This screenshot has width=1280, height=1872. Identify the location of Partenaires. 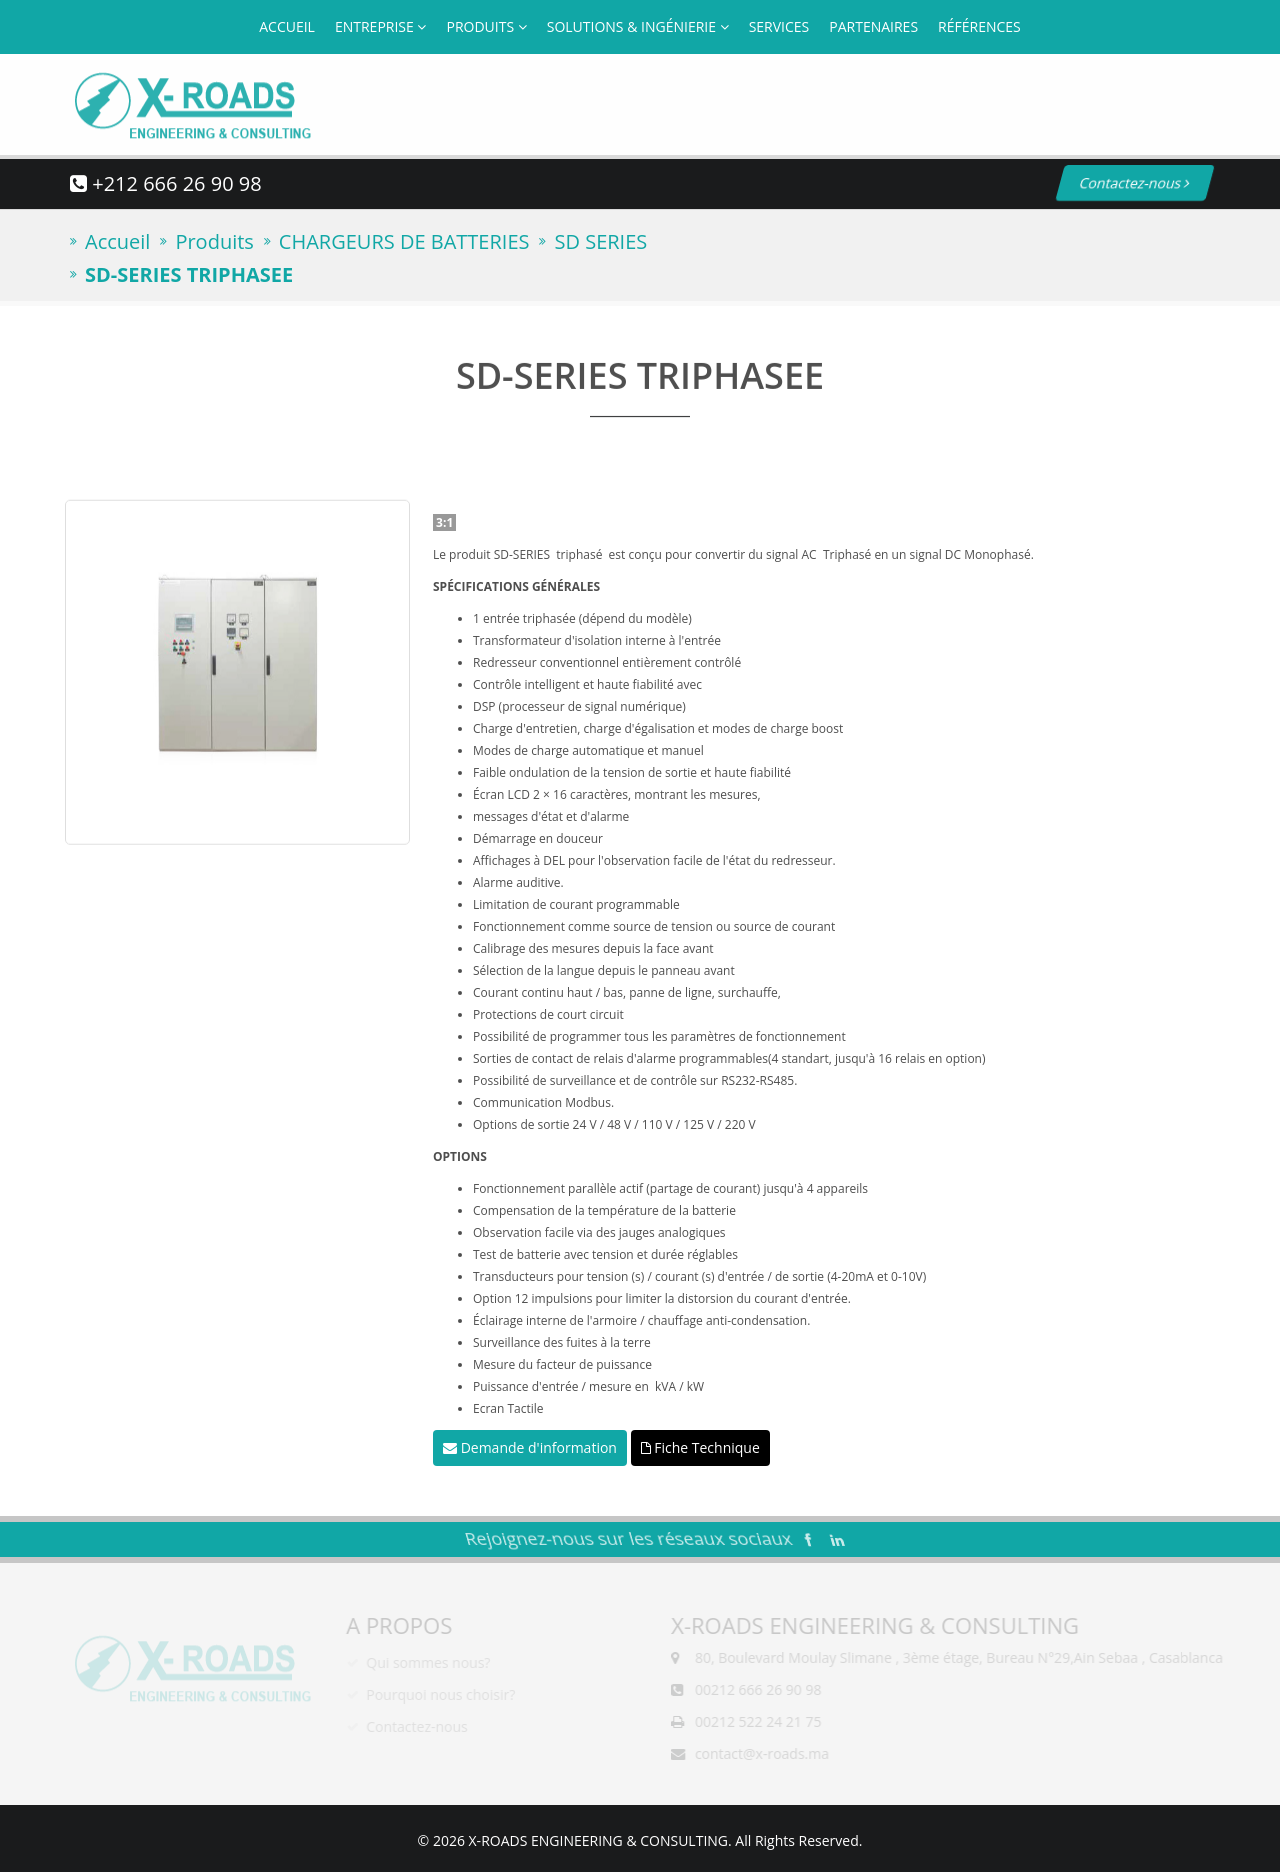
(873, 26).